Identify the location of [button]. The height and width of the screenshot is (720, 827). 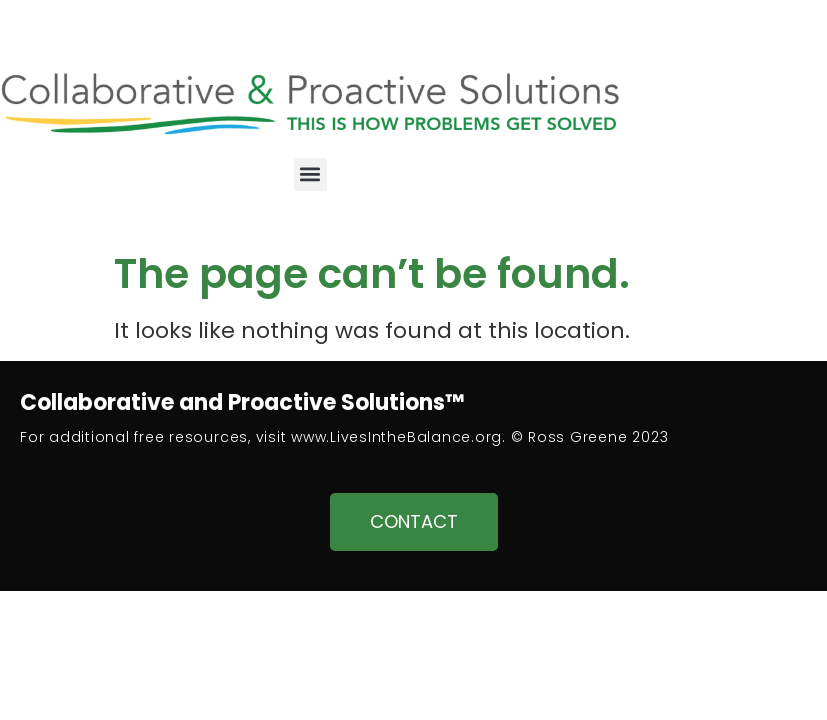
(310, 174).